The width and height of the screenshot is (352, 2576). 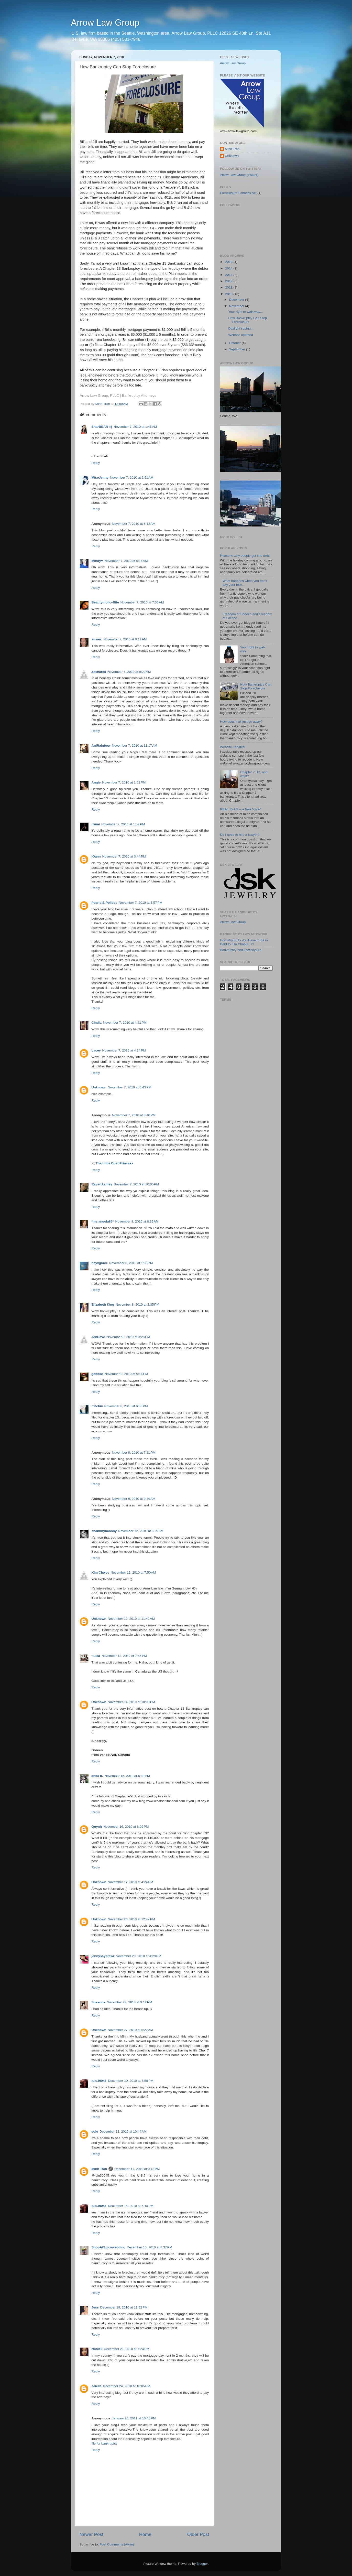 What do you see at coordinates (96, 2386) in the screenshot?
I see `Arielle` at bounding box center [96, 2386].